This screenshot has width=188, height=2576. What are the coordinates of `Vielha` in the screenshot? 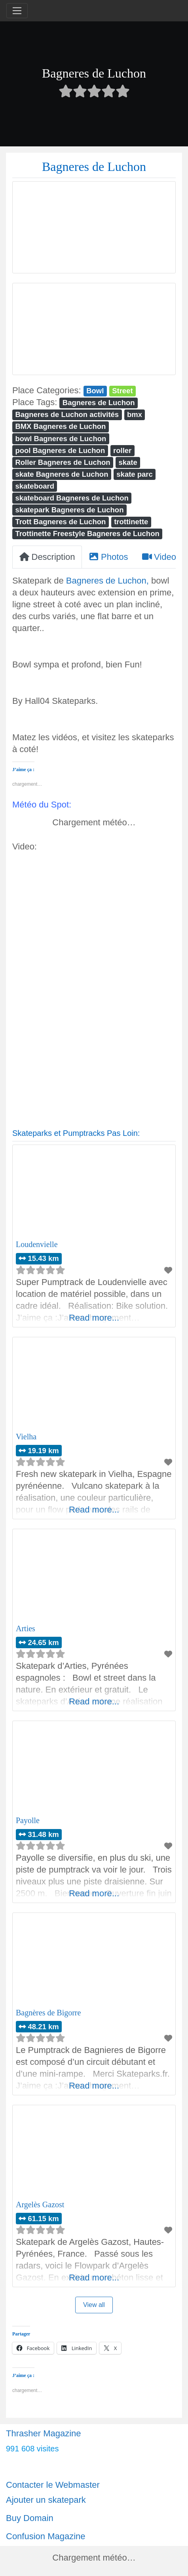 It's located at (26, 1436).